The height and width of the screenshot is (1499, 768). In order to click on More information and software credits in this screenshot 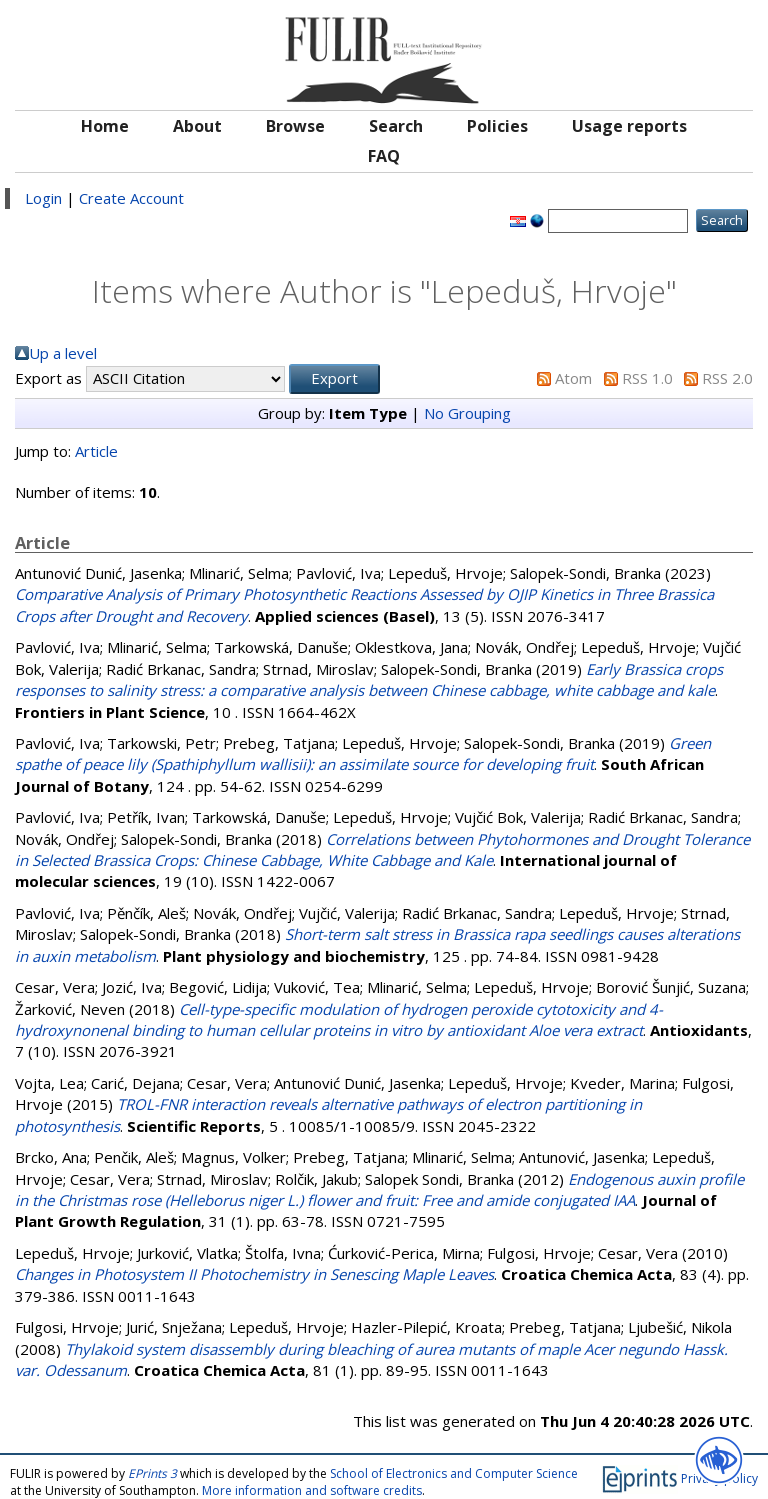, I will do `click(312, 1490)`.